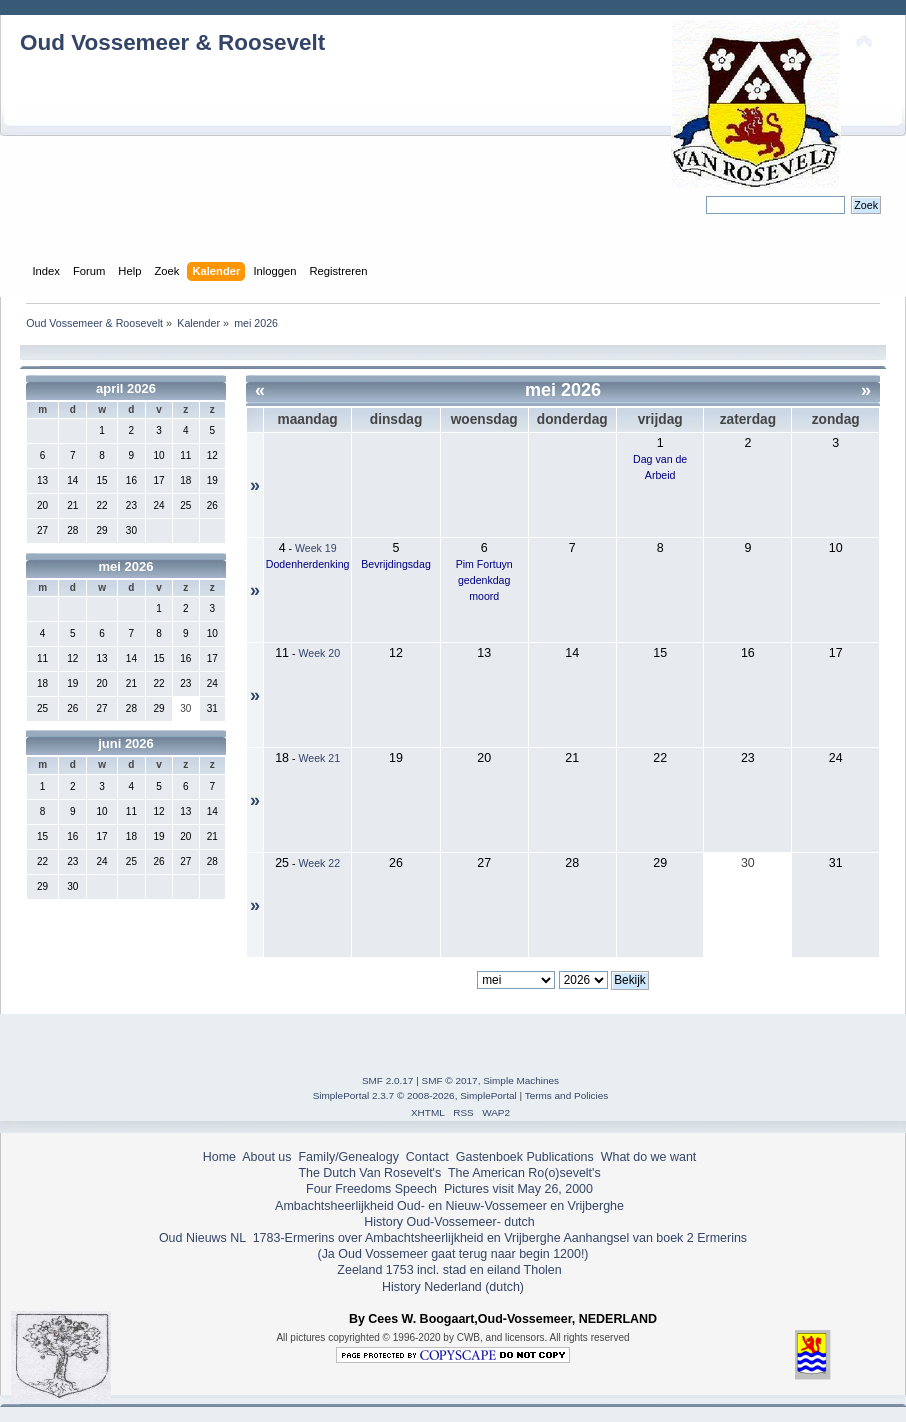 Image resolution: width=906 pixels, height=1422 pixels. What do you see at coordinates (453, 1287) in the screenshot?
I see `History Nederland (dutch)` at bounding box center [453, 1287].